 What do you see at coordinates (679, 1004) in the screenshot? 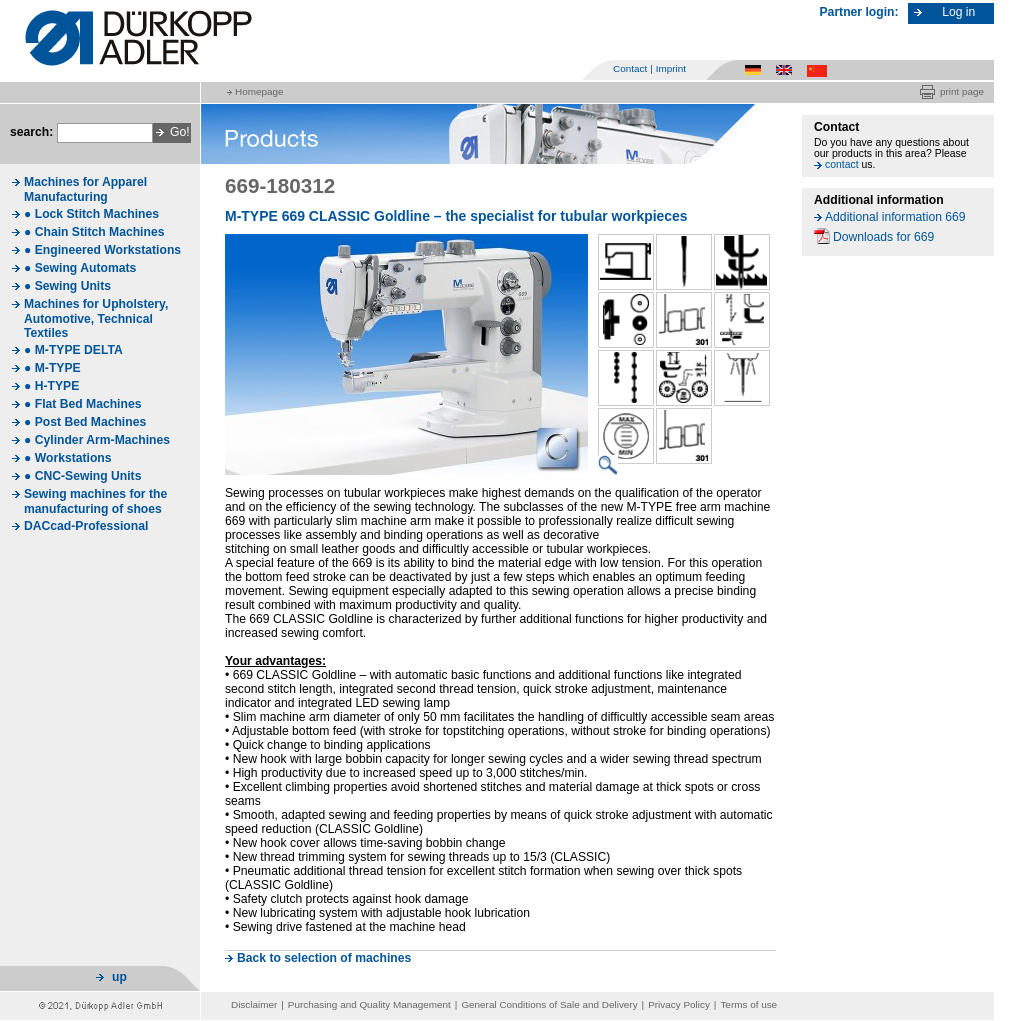
I see `Privacy Policy` at bounding box center [679, 1004].